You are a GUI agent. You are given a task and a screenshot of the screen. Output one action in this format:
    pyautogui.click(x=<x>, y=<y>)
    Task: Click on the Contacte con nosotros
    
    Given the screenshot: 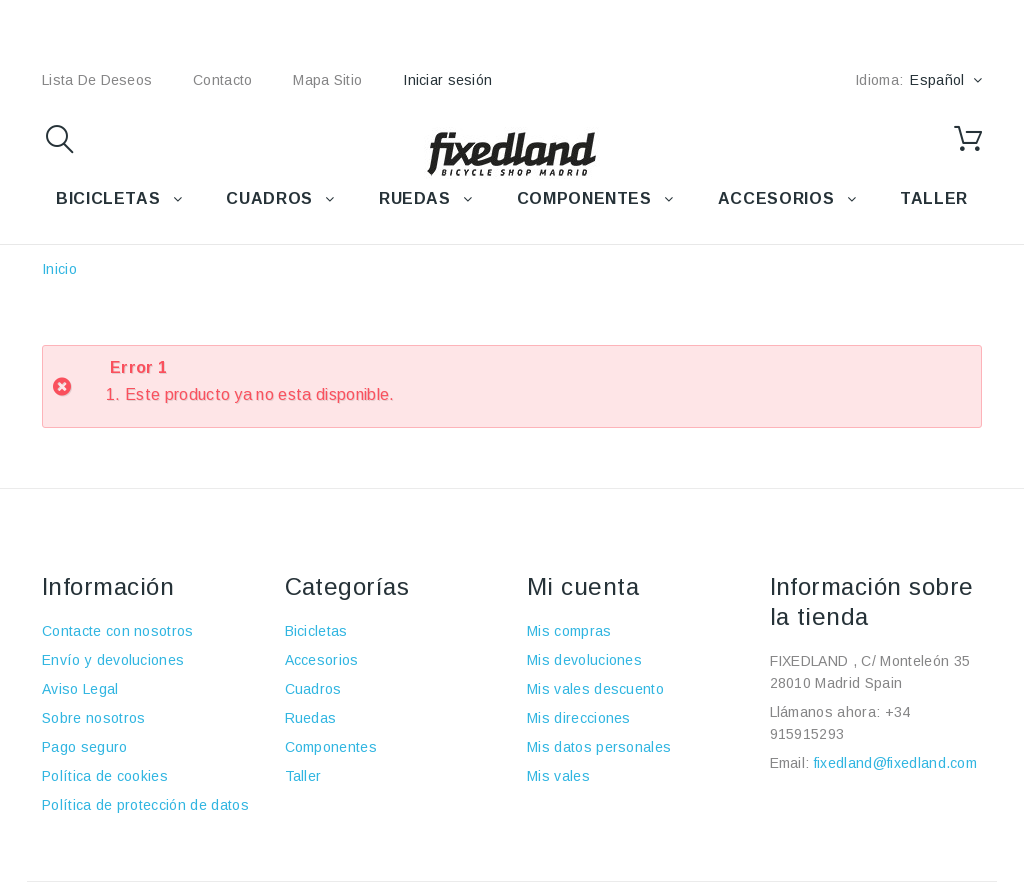 What is the action you would take?
    pyautogui.click(x=118, y=631)
    